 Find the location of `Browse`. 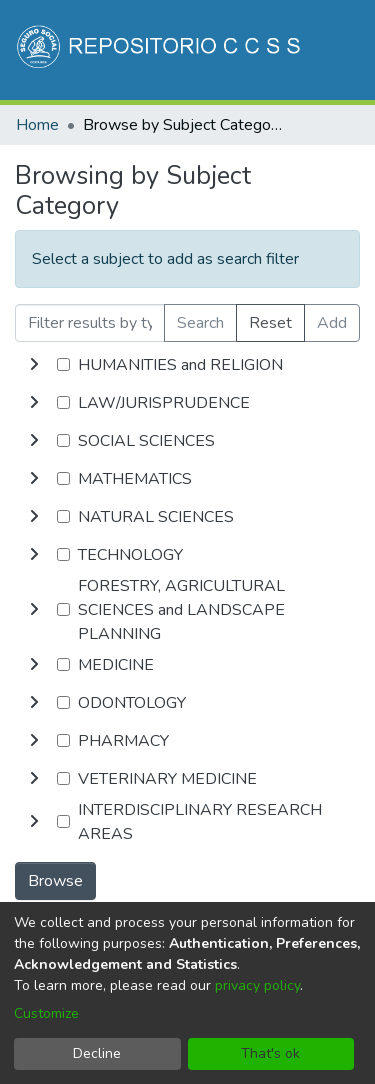

Browse is located at coordinates (55, 881).